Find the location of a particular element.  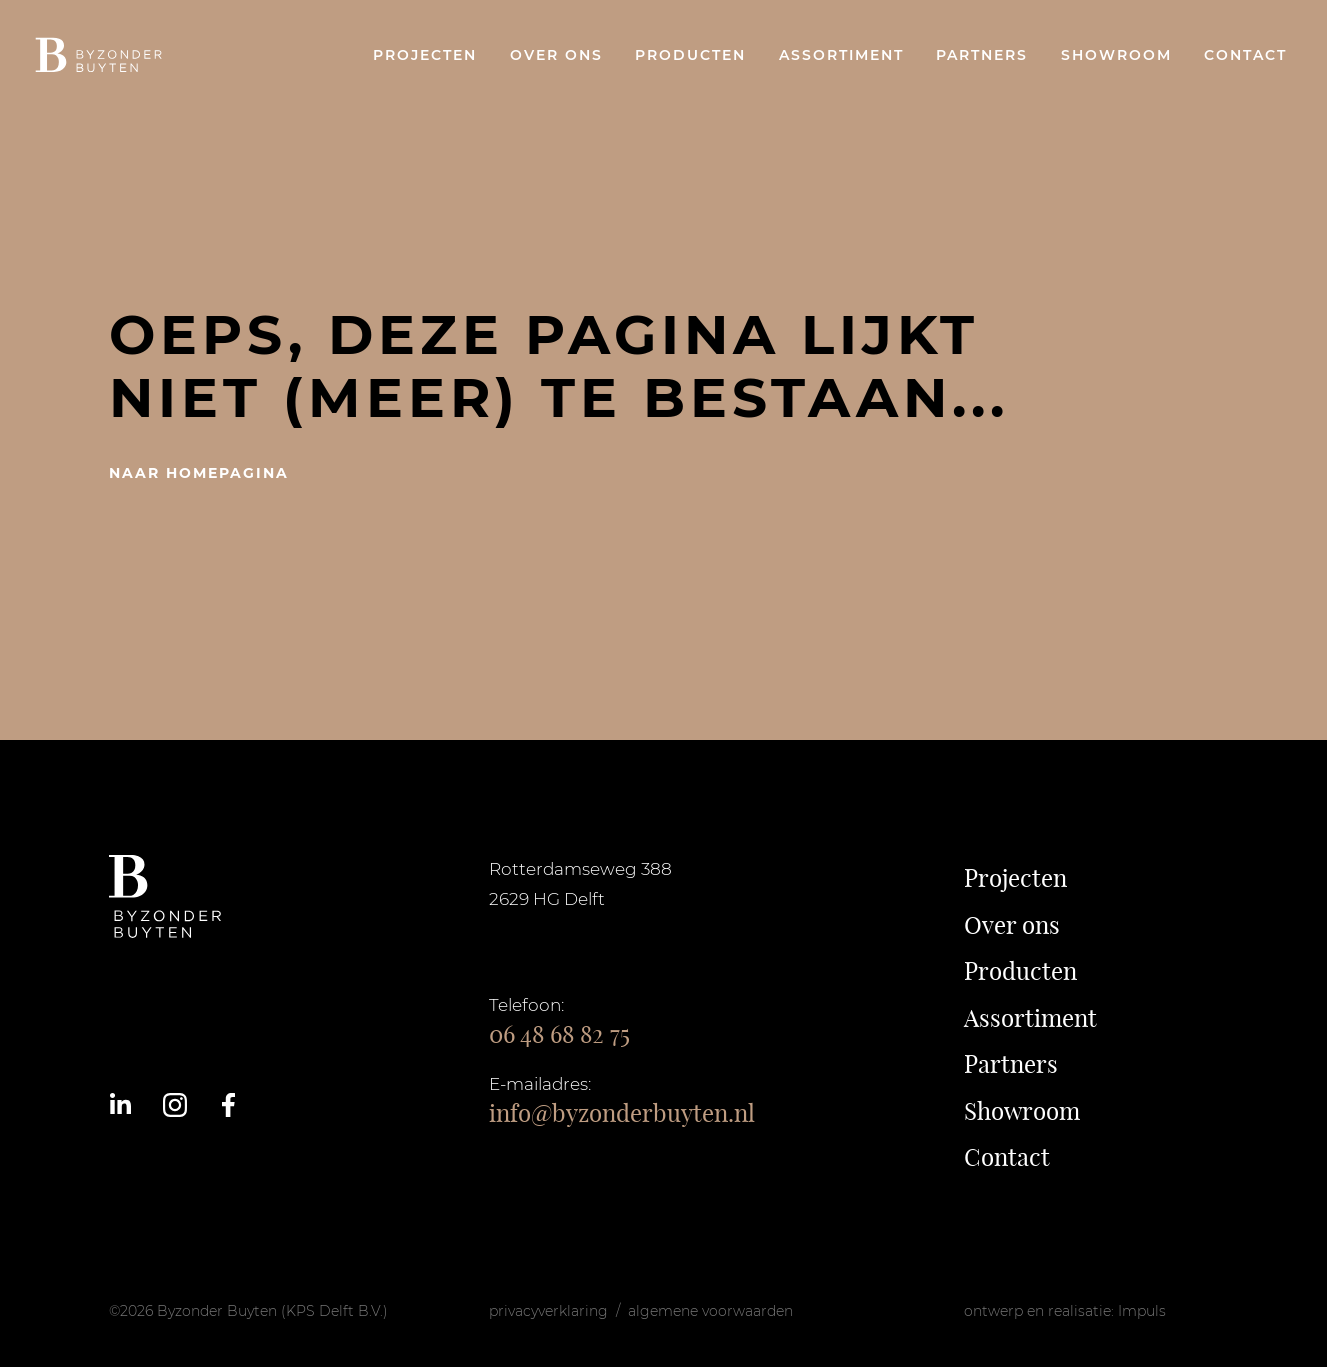

Projecten is located at coordinates (425, 55).